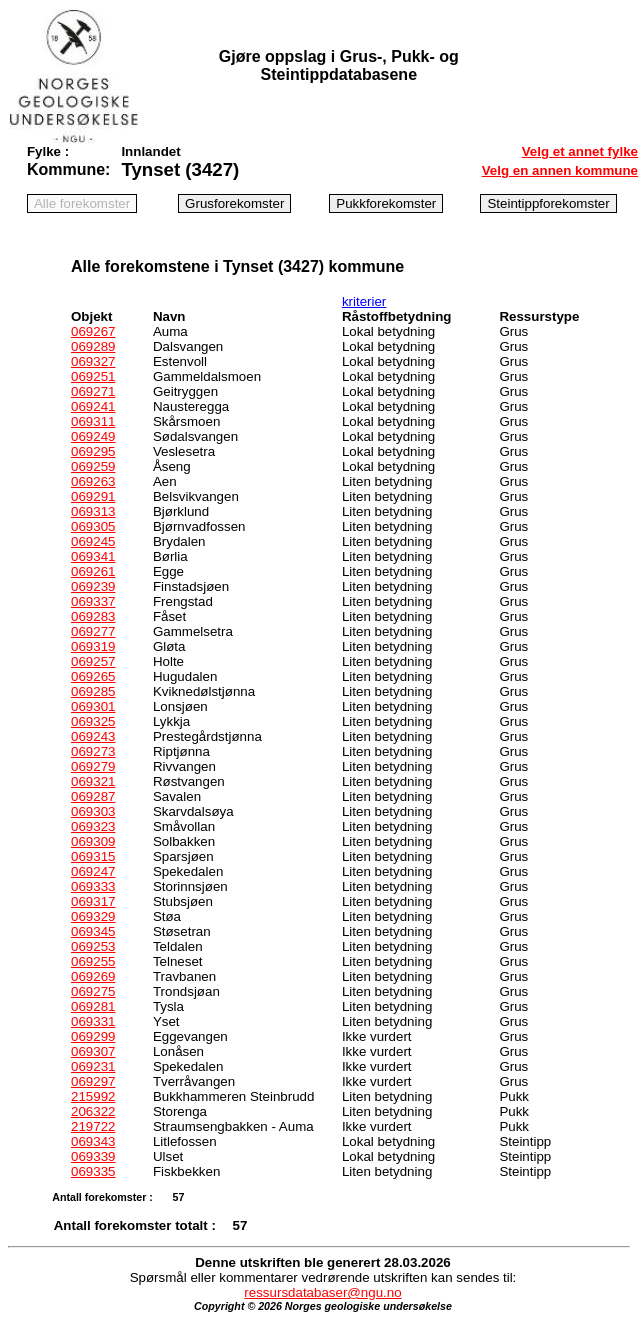  What do you see at coordinates (93, 511) in the screenshot?
I see `069313` at bounding box center [93, 511].